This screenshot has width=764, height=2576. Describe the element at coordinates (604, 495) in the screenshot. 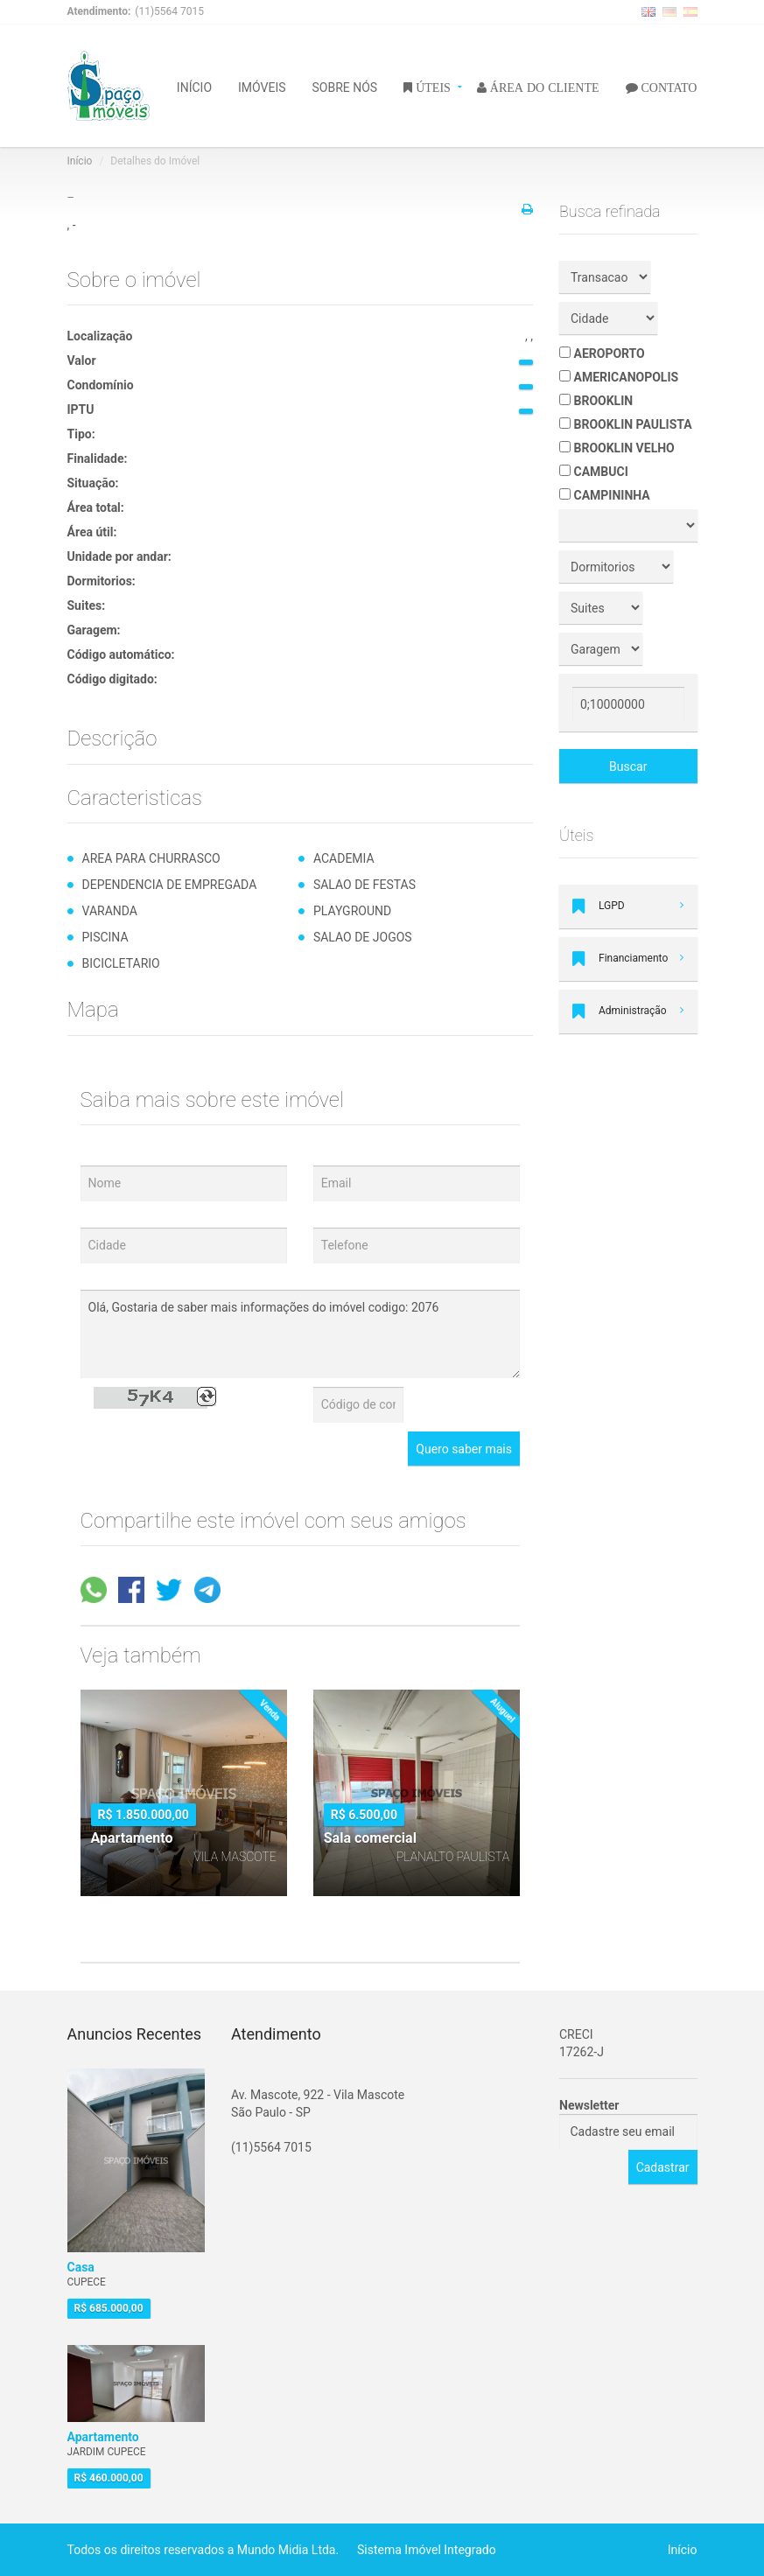

I see `CAMPININHA` at that location.